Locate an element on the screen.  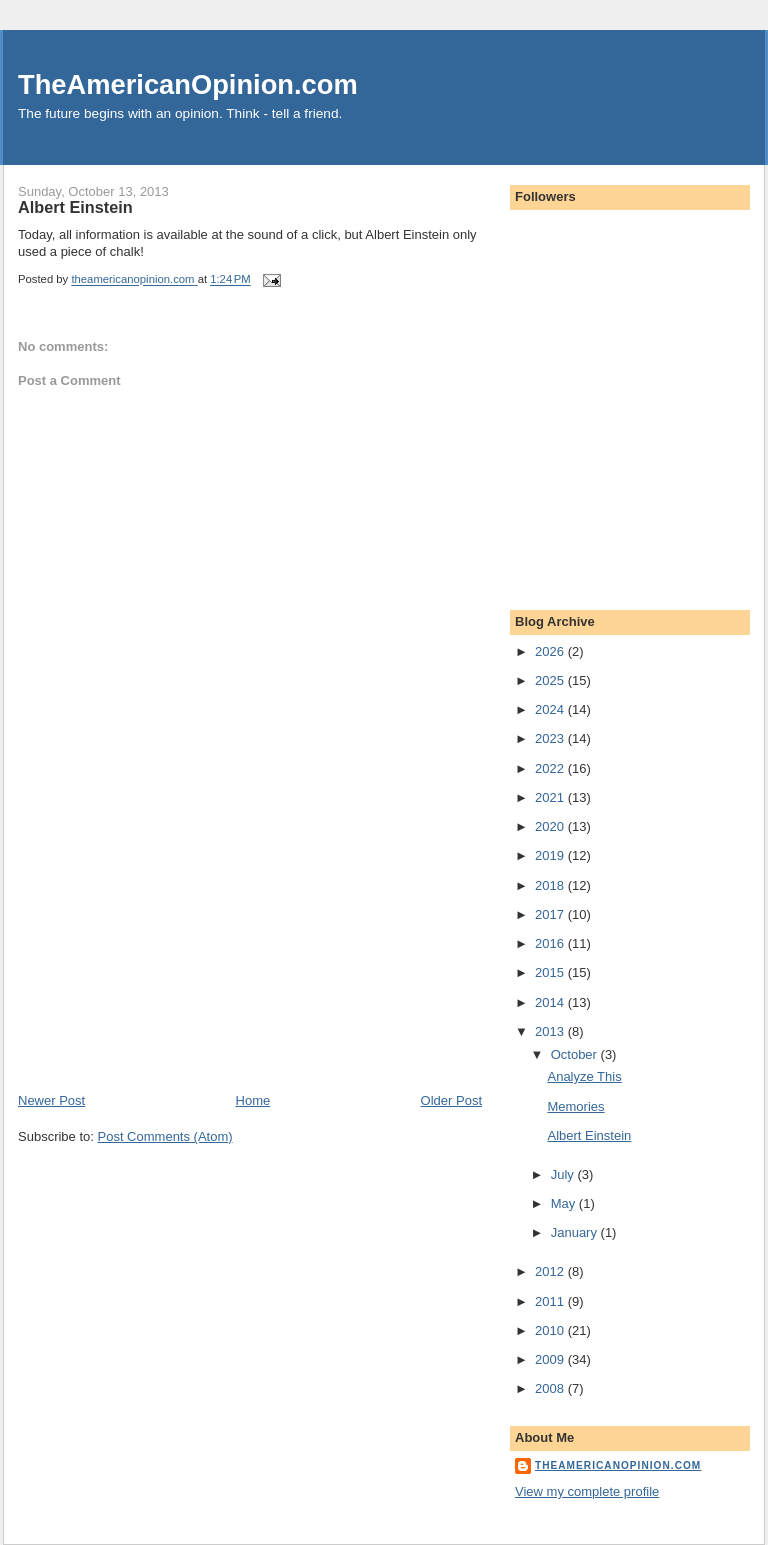
2023 is located at coordinates (551, 738).